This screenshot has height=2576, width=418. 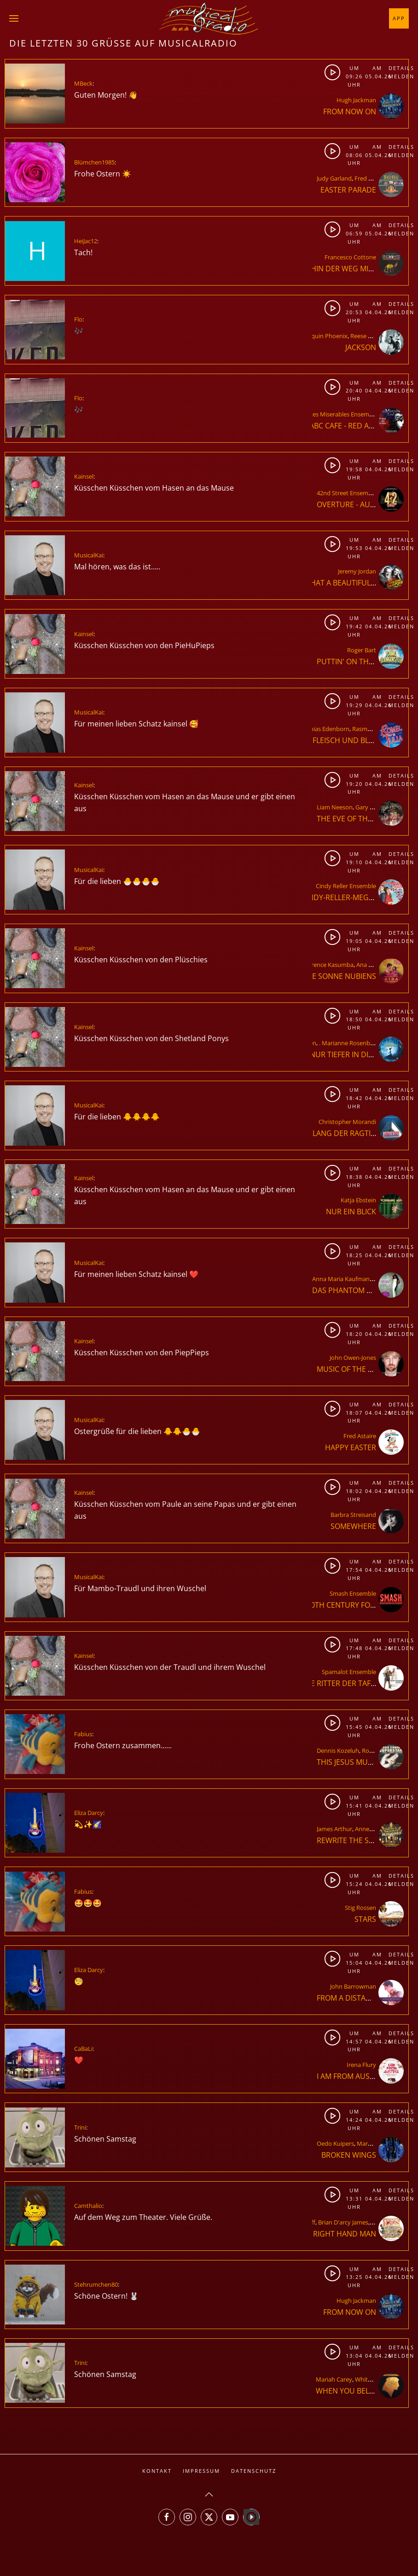 I want to click on Stig Rossen, so click(x=360, y=1907).